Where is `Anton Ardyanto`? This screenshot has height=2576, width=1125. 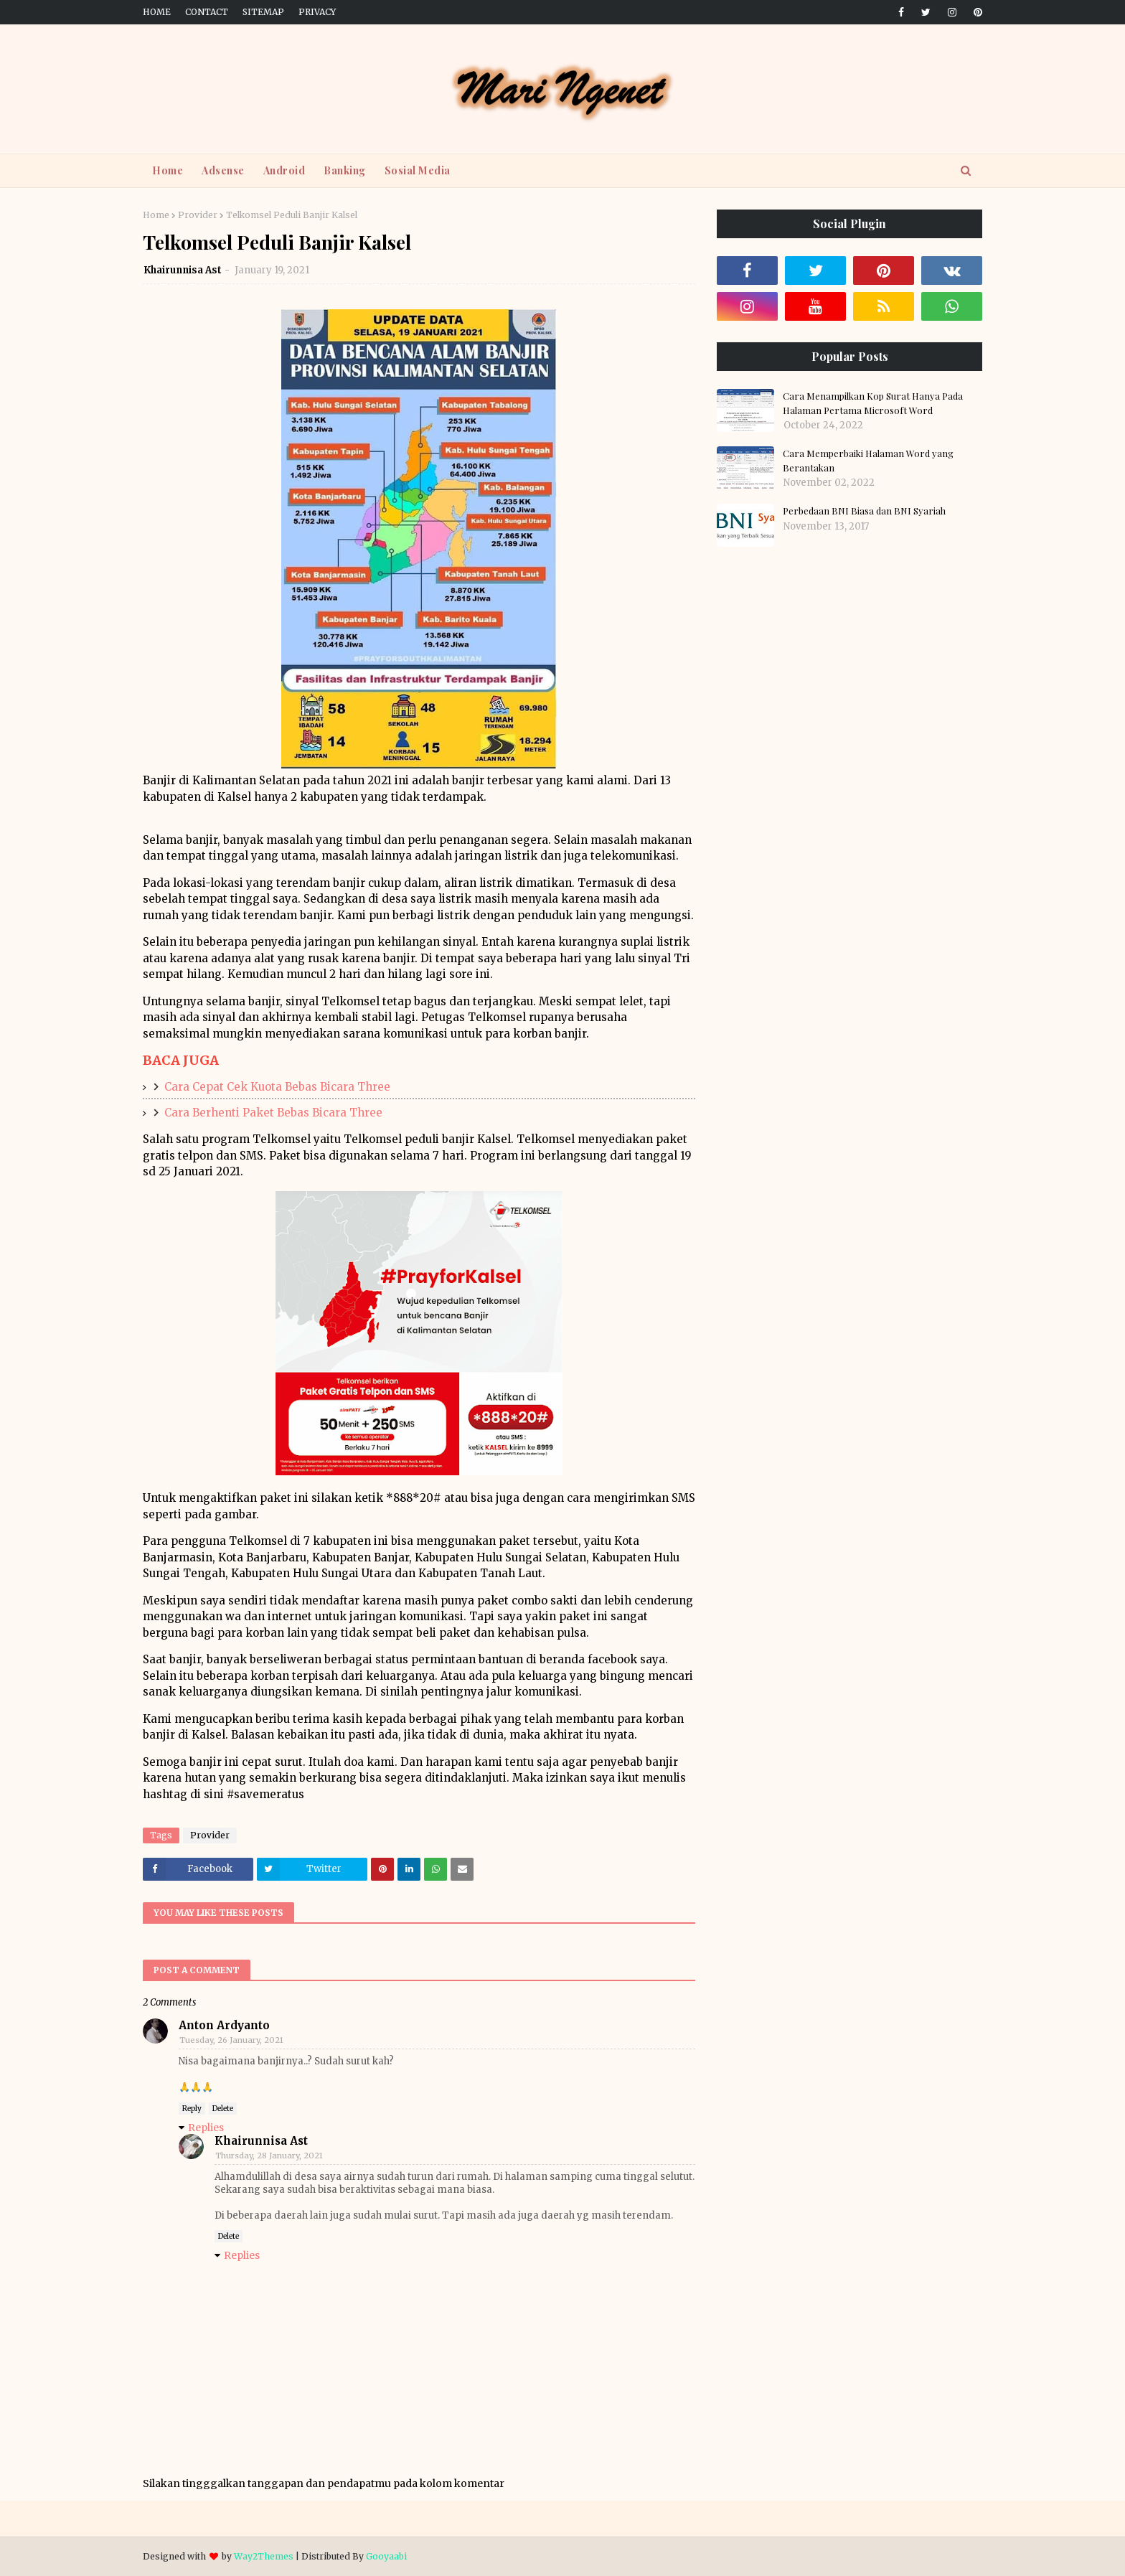
Anton Ardyanto is located at coordinates (224, 2025).